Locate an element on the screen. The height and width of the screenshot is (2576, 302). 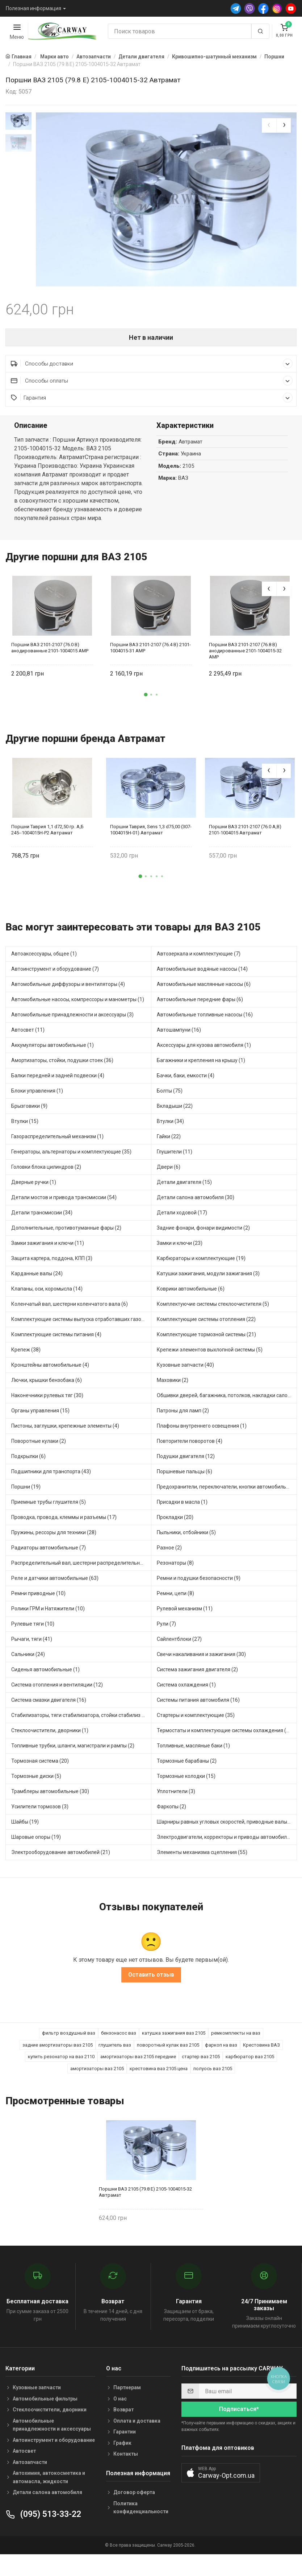
Радиаторы автомобильные (7) is located at coordinates (48, 1554).